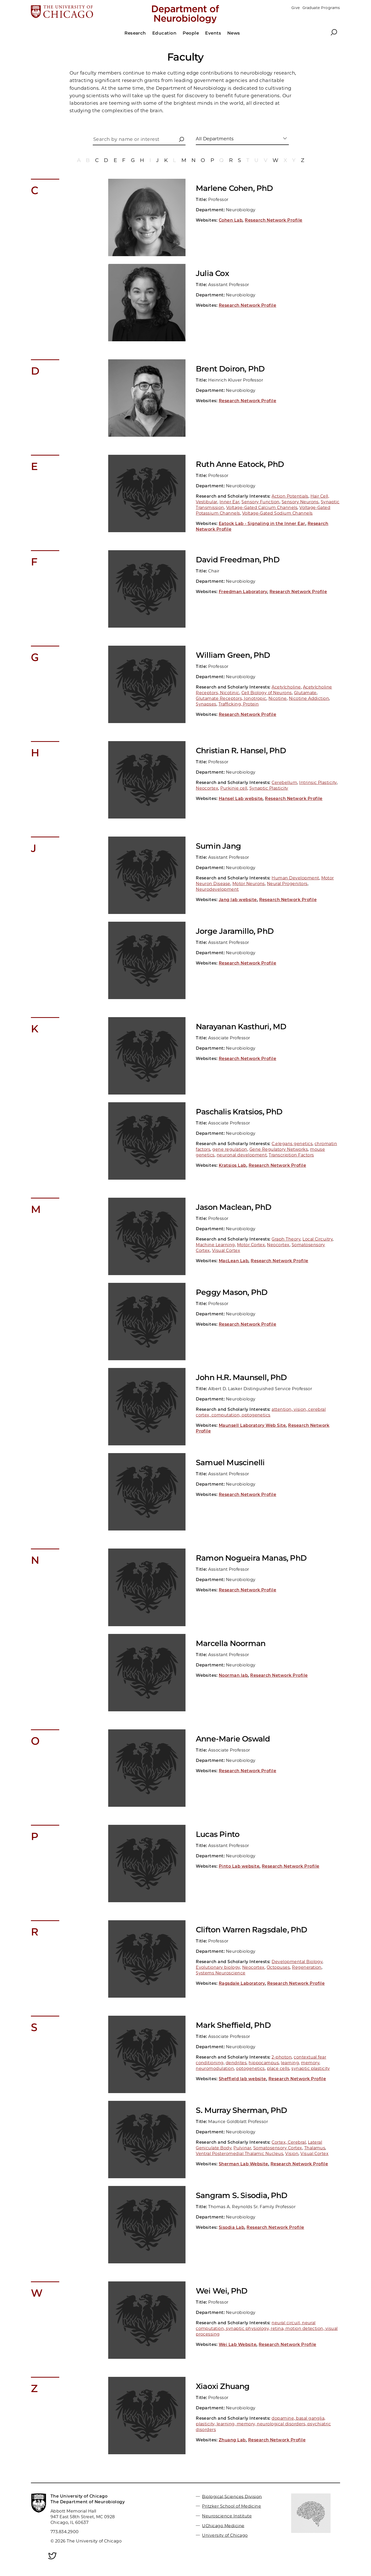 The width and height of the screenshot is (371, 2576). I want to click on Julia Cox, so click(212, 273).